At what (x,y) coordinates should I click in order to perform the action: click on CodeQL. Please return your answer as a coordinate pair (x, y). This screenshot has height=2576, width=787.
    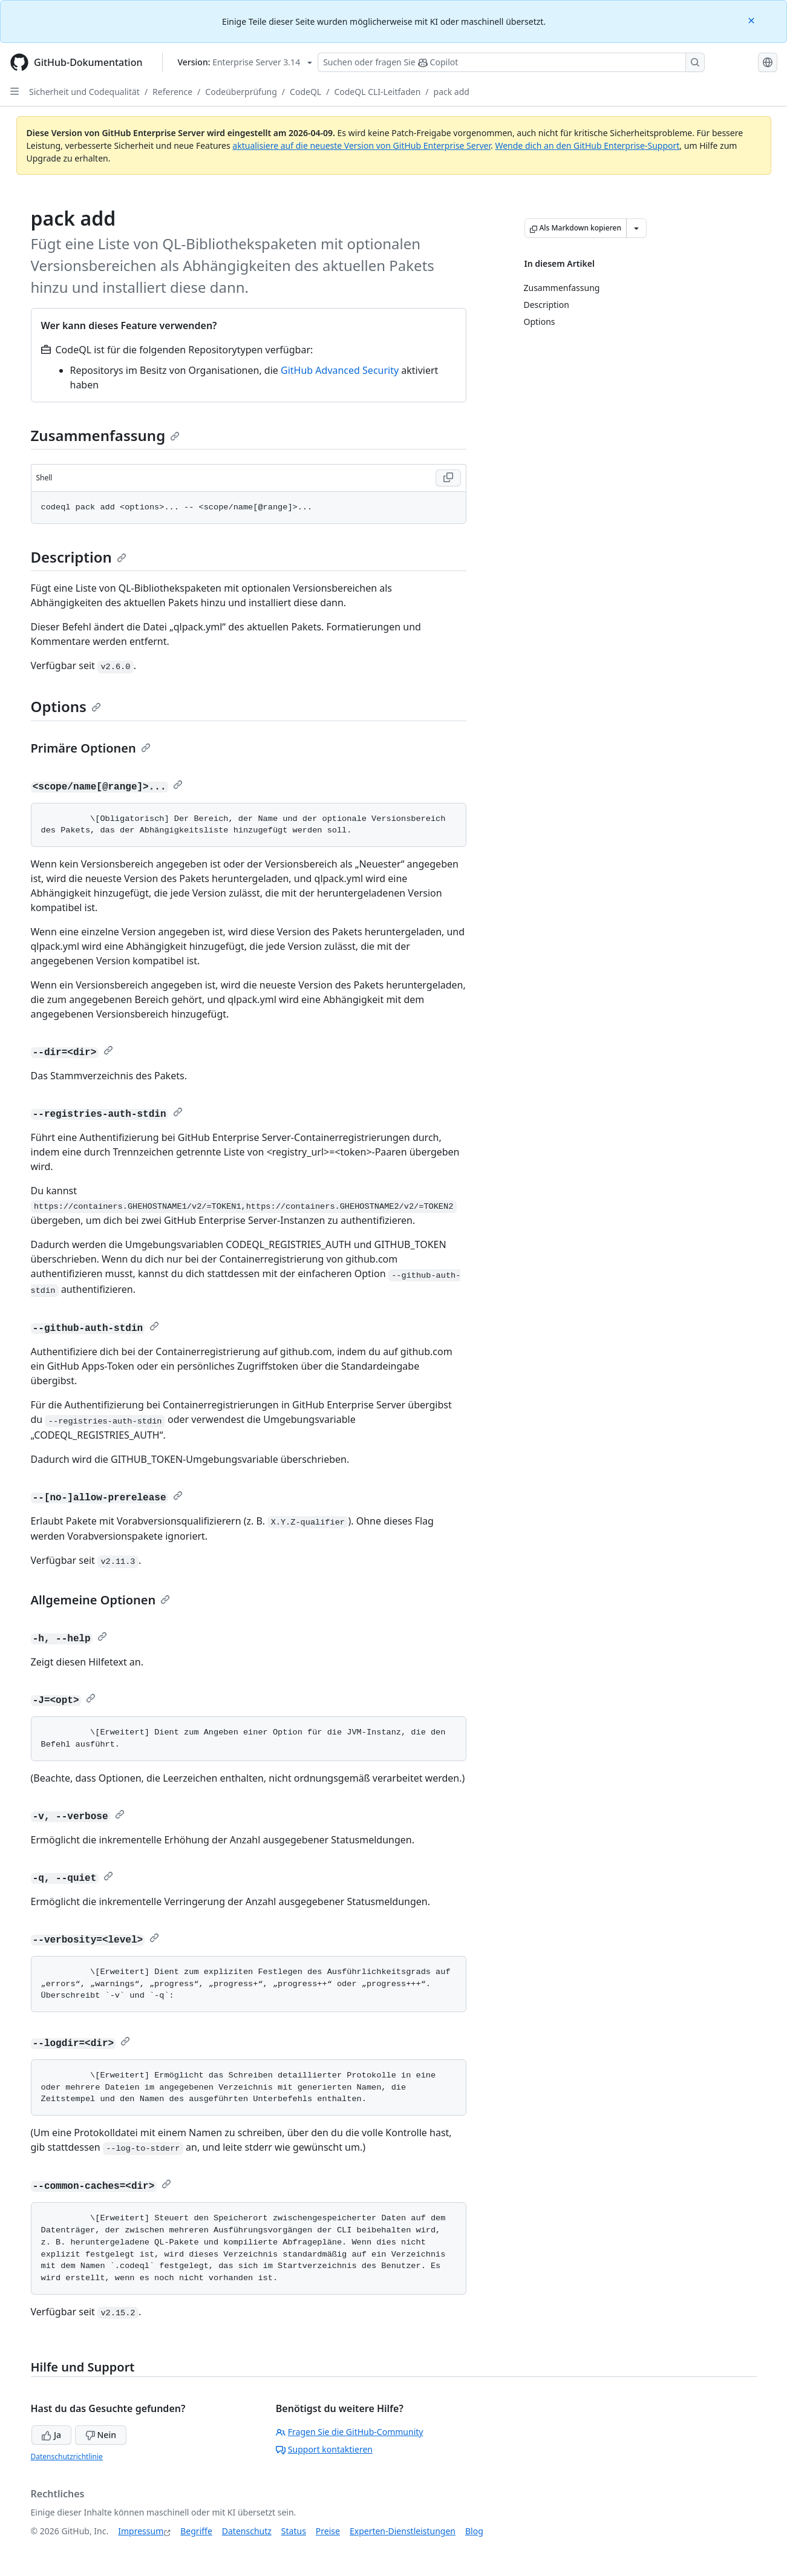
    Looking at the image, I should click on (305, 91).